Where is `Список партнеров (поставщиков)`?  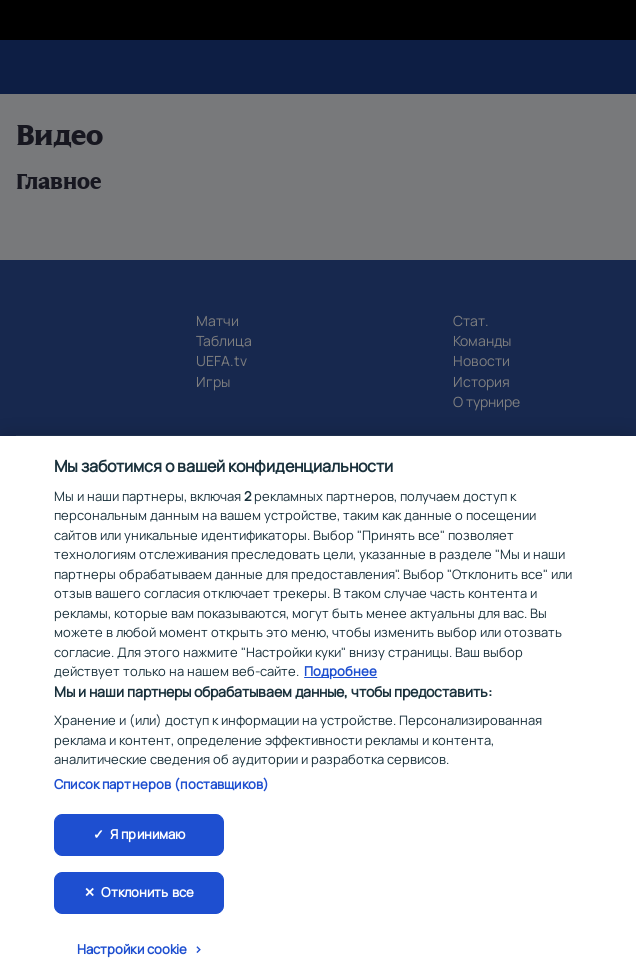
Список партнеров (поставщиков) is located at coordinates (161, 793).